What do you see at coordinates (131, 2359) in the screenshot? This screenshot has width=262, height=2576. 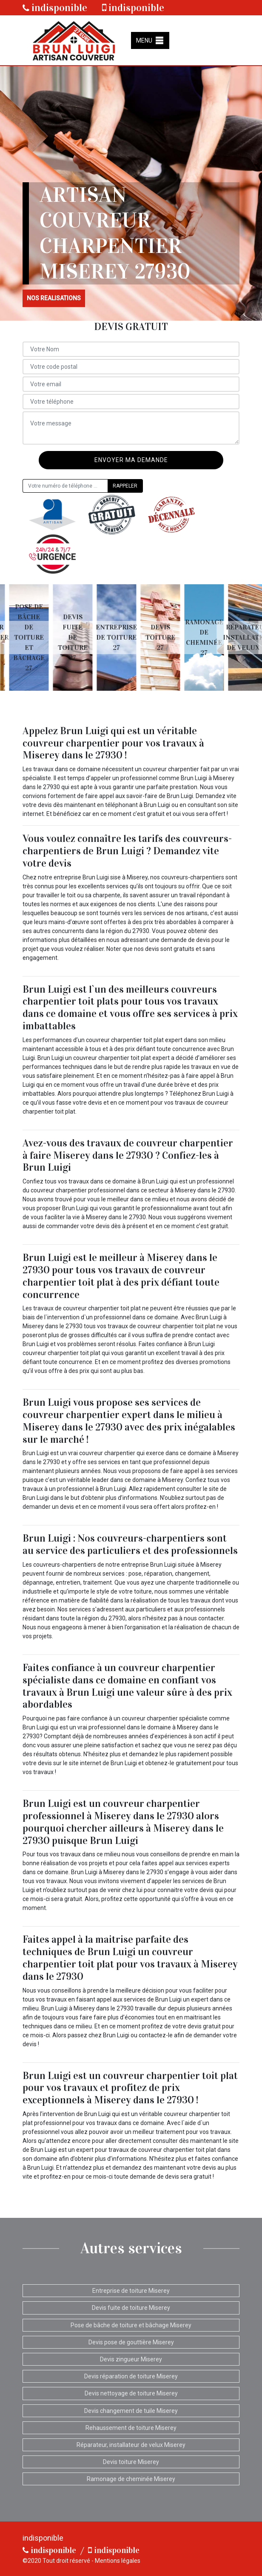 I see `Devis zingueur Miserey` at bounding box center [131, 2359].